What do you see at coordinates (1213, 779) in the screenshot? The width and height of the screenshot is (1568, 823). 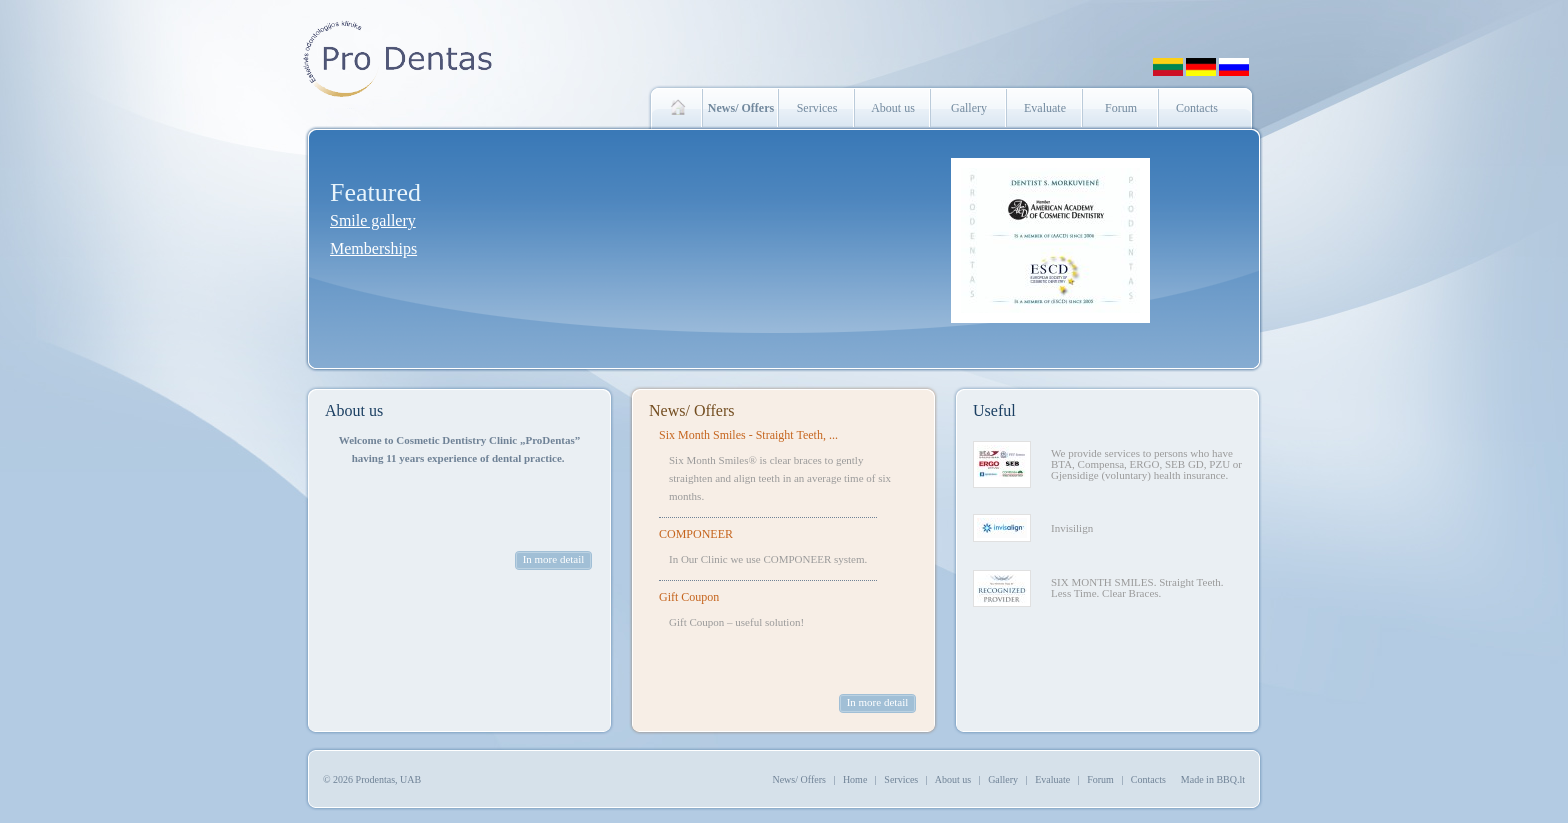 I see `Made in BBQ.lt` at bounding box center [1213, 779].